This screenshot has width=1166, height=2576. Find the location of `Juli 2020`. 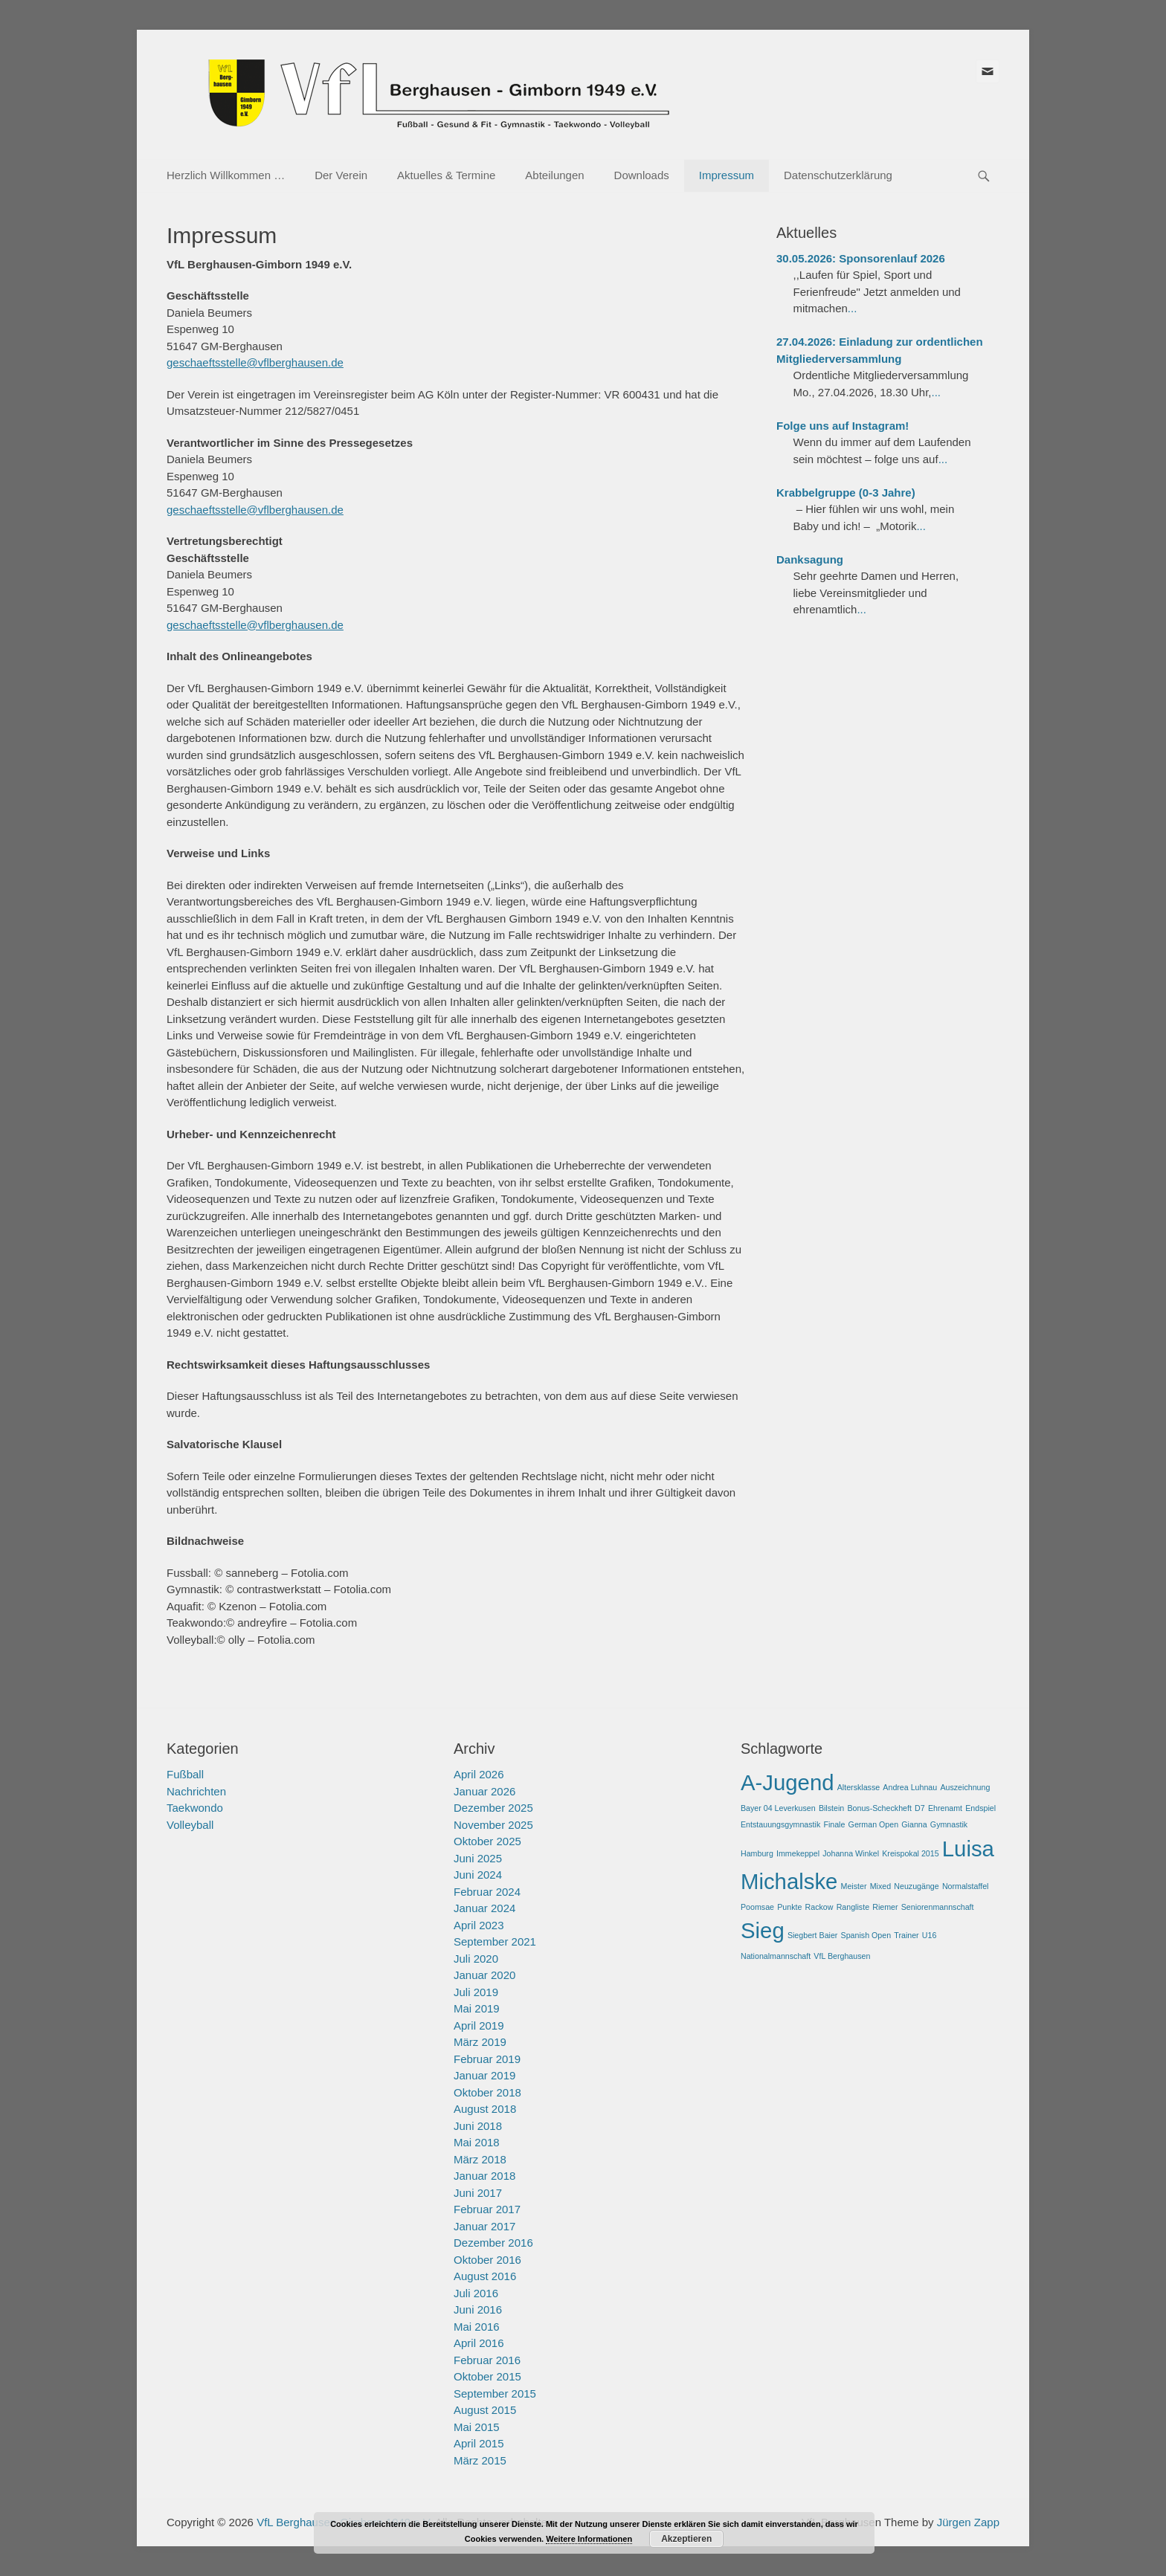

Juli 2020 is located at coordinates (476, 1958).